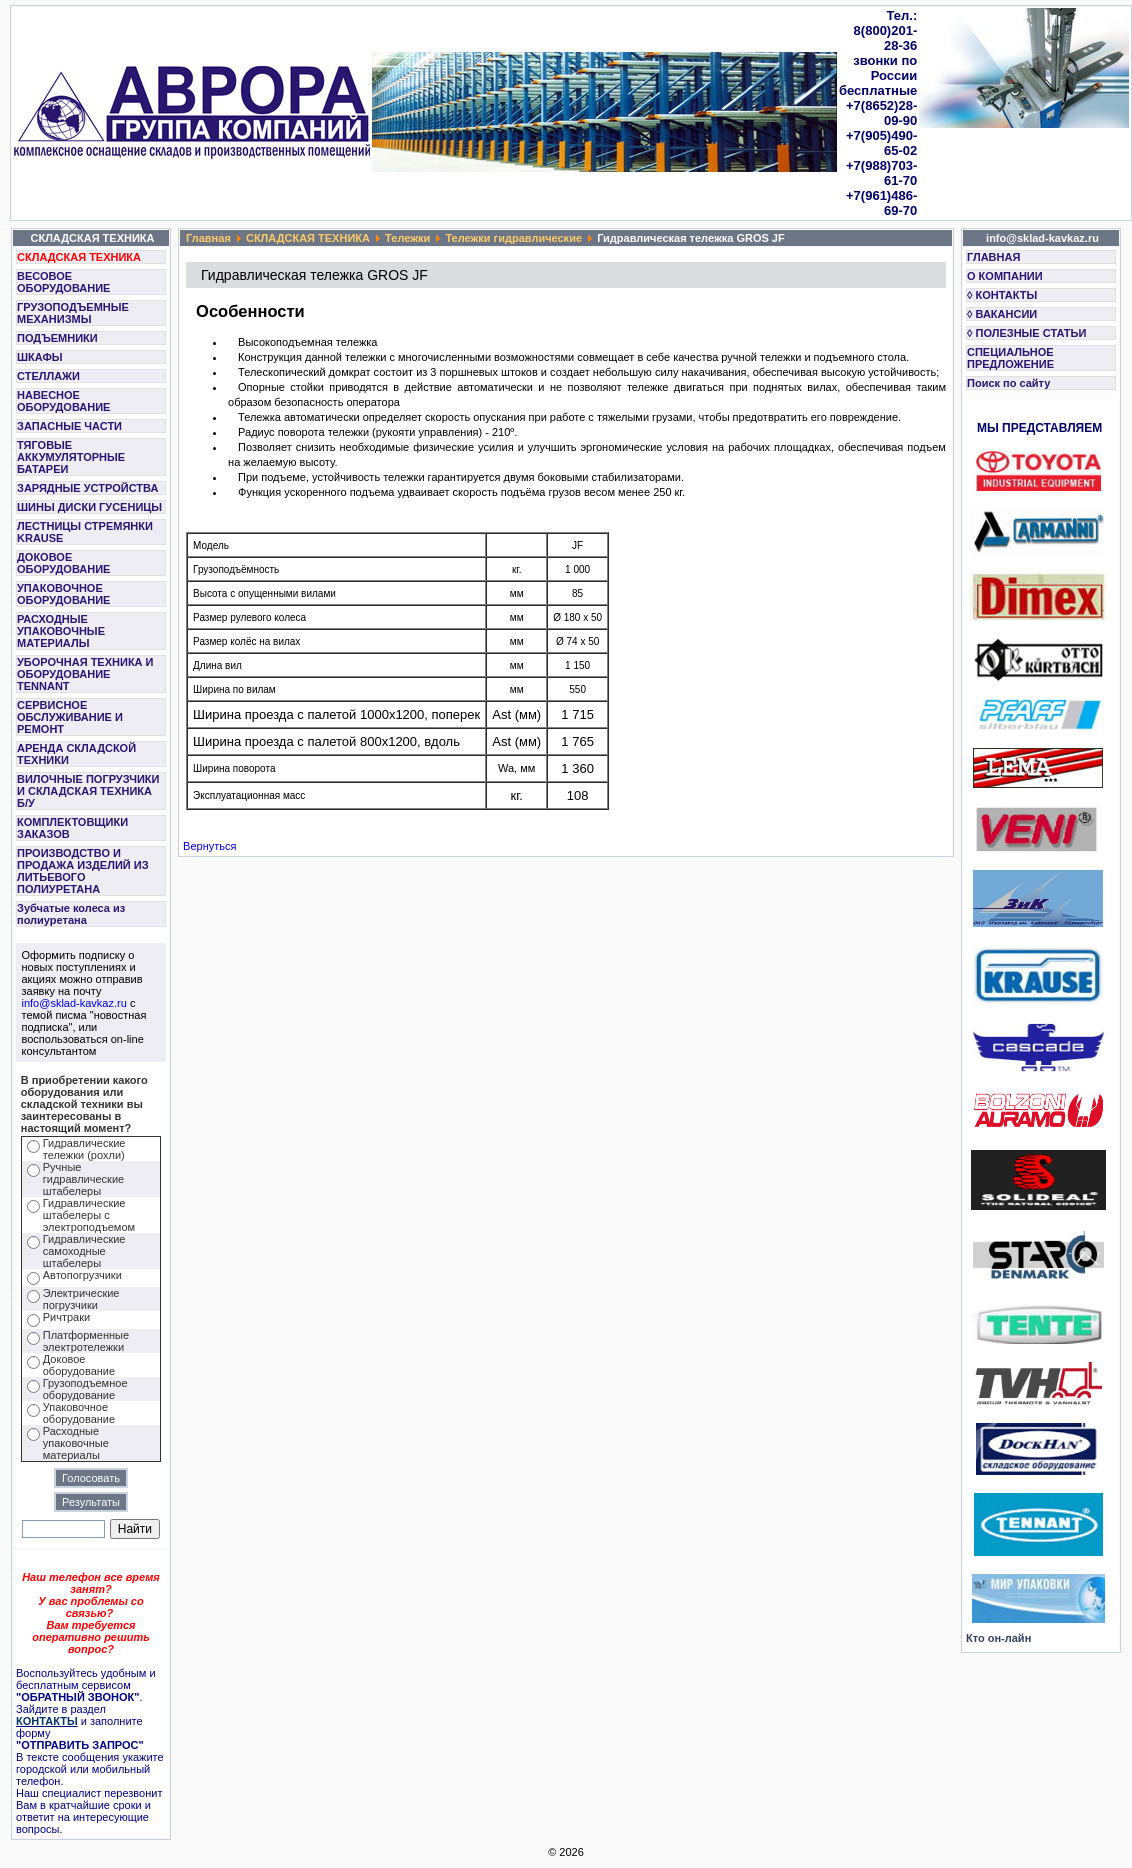 The width and height of the screenshot is (1132, 1868). What do you see at coordinates (79, 1365) in the screenshot?
I see `Доковое оборудование` at bounding box center [79, 1365].